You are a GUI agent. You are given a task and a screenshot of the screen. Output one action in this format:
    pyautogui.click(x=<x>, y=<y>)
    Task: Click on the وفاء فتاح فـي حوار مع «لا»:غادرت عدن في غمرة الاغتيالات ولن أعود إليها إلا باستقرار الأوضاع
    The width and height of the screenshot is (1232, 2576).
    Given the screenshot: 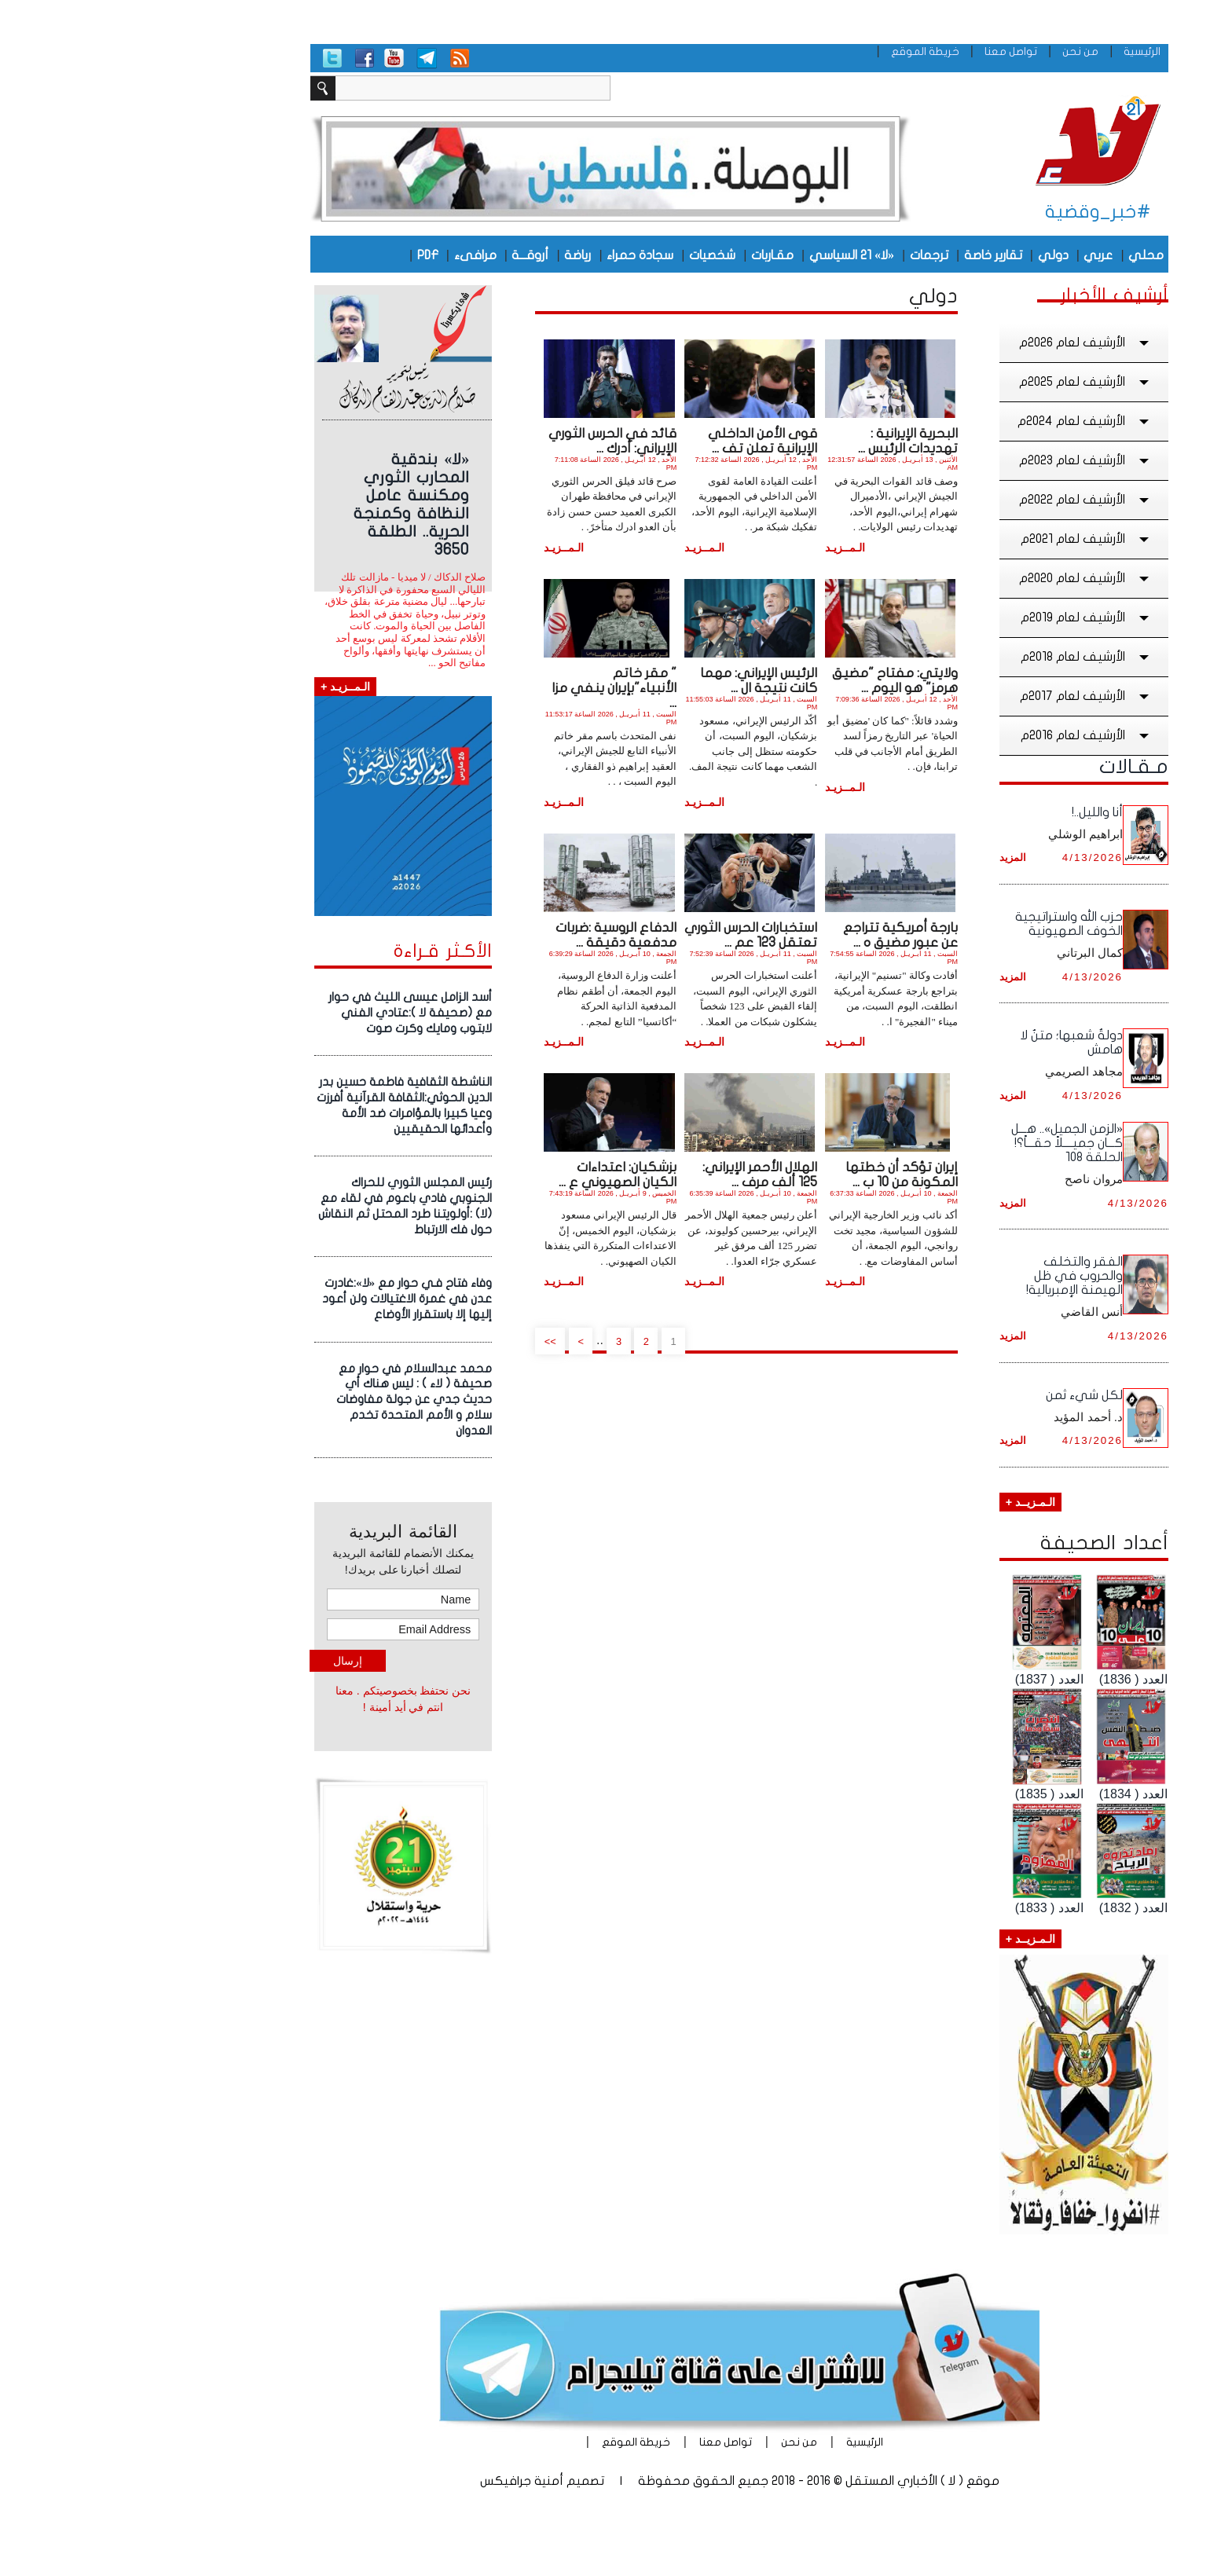 What is the action you would take?
    pyautogui.click(x=283, y=1299)
    